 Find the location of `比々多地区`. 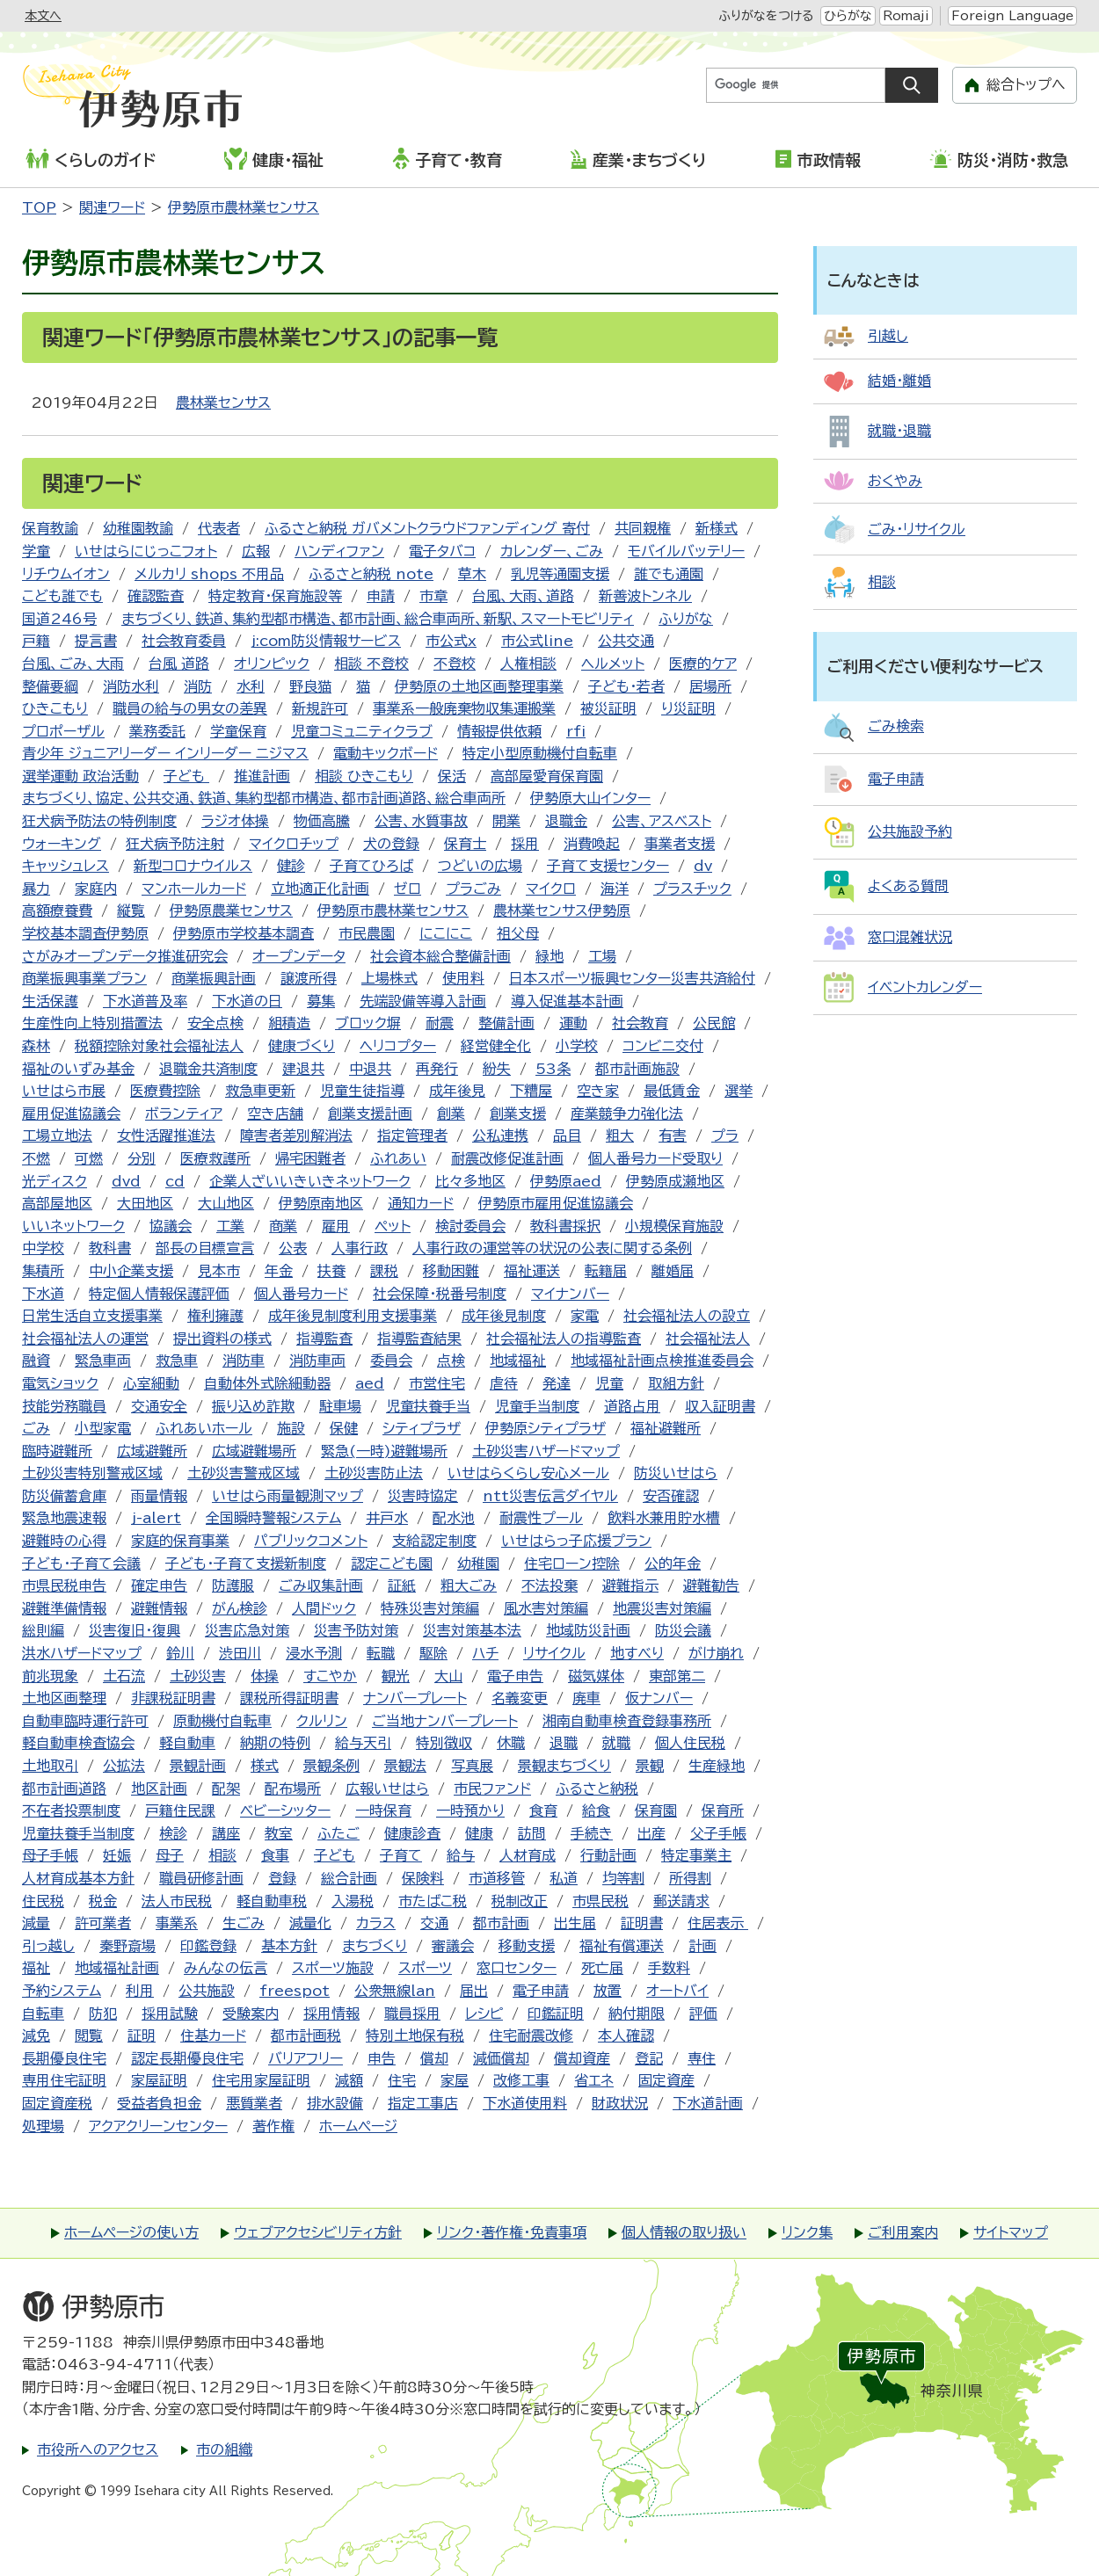

比々多地区 is located at coordinates (470, 1181).